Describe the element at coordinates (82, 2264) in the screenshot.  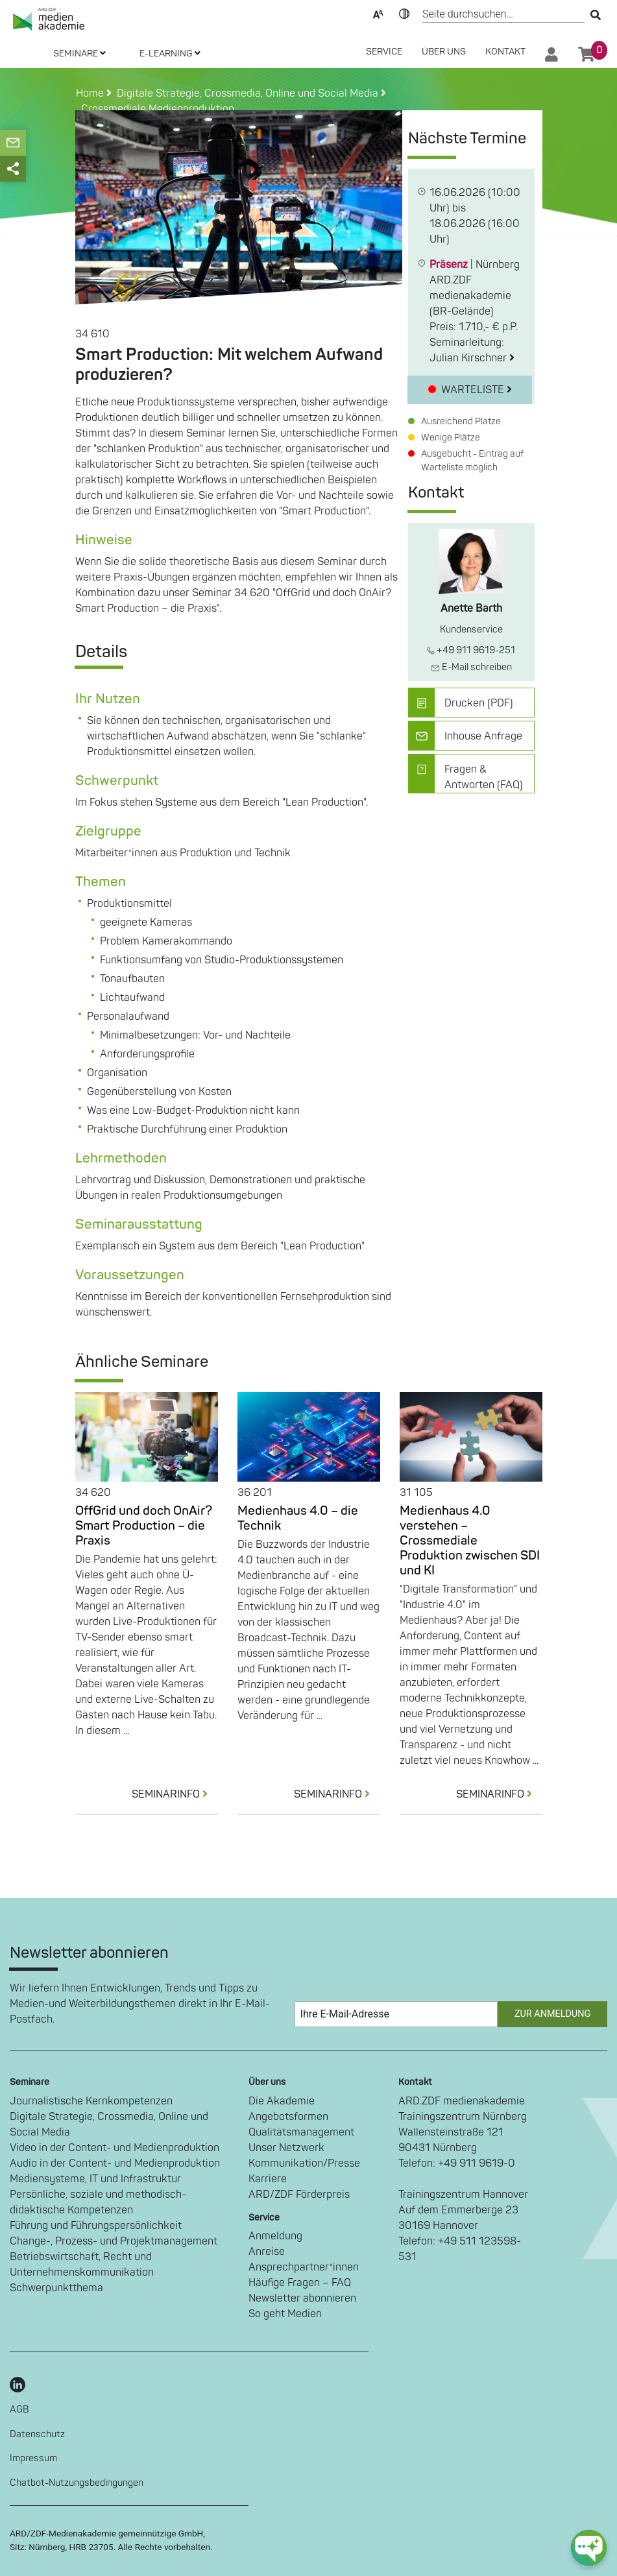
I see `Betriebswirtschaft, Recht und Unternehmenskommunikation` at that location.